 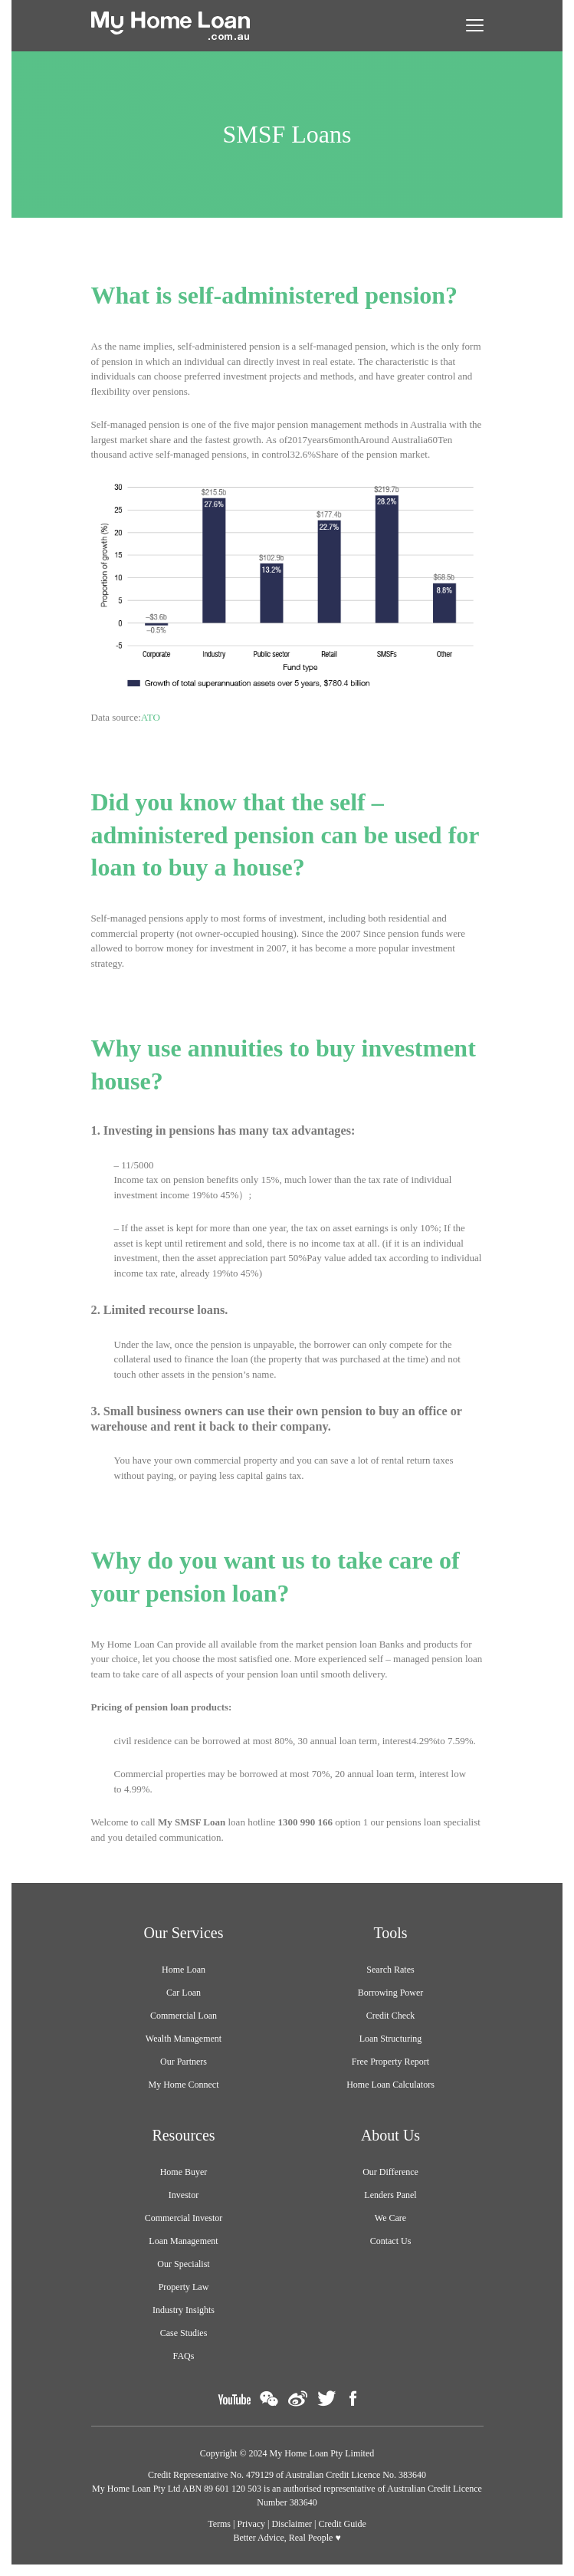 What do you see at coordinates (183, 1992) in the screenshot?
I see `Car Loan` at bounding box center [183, 1992].